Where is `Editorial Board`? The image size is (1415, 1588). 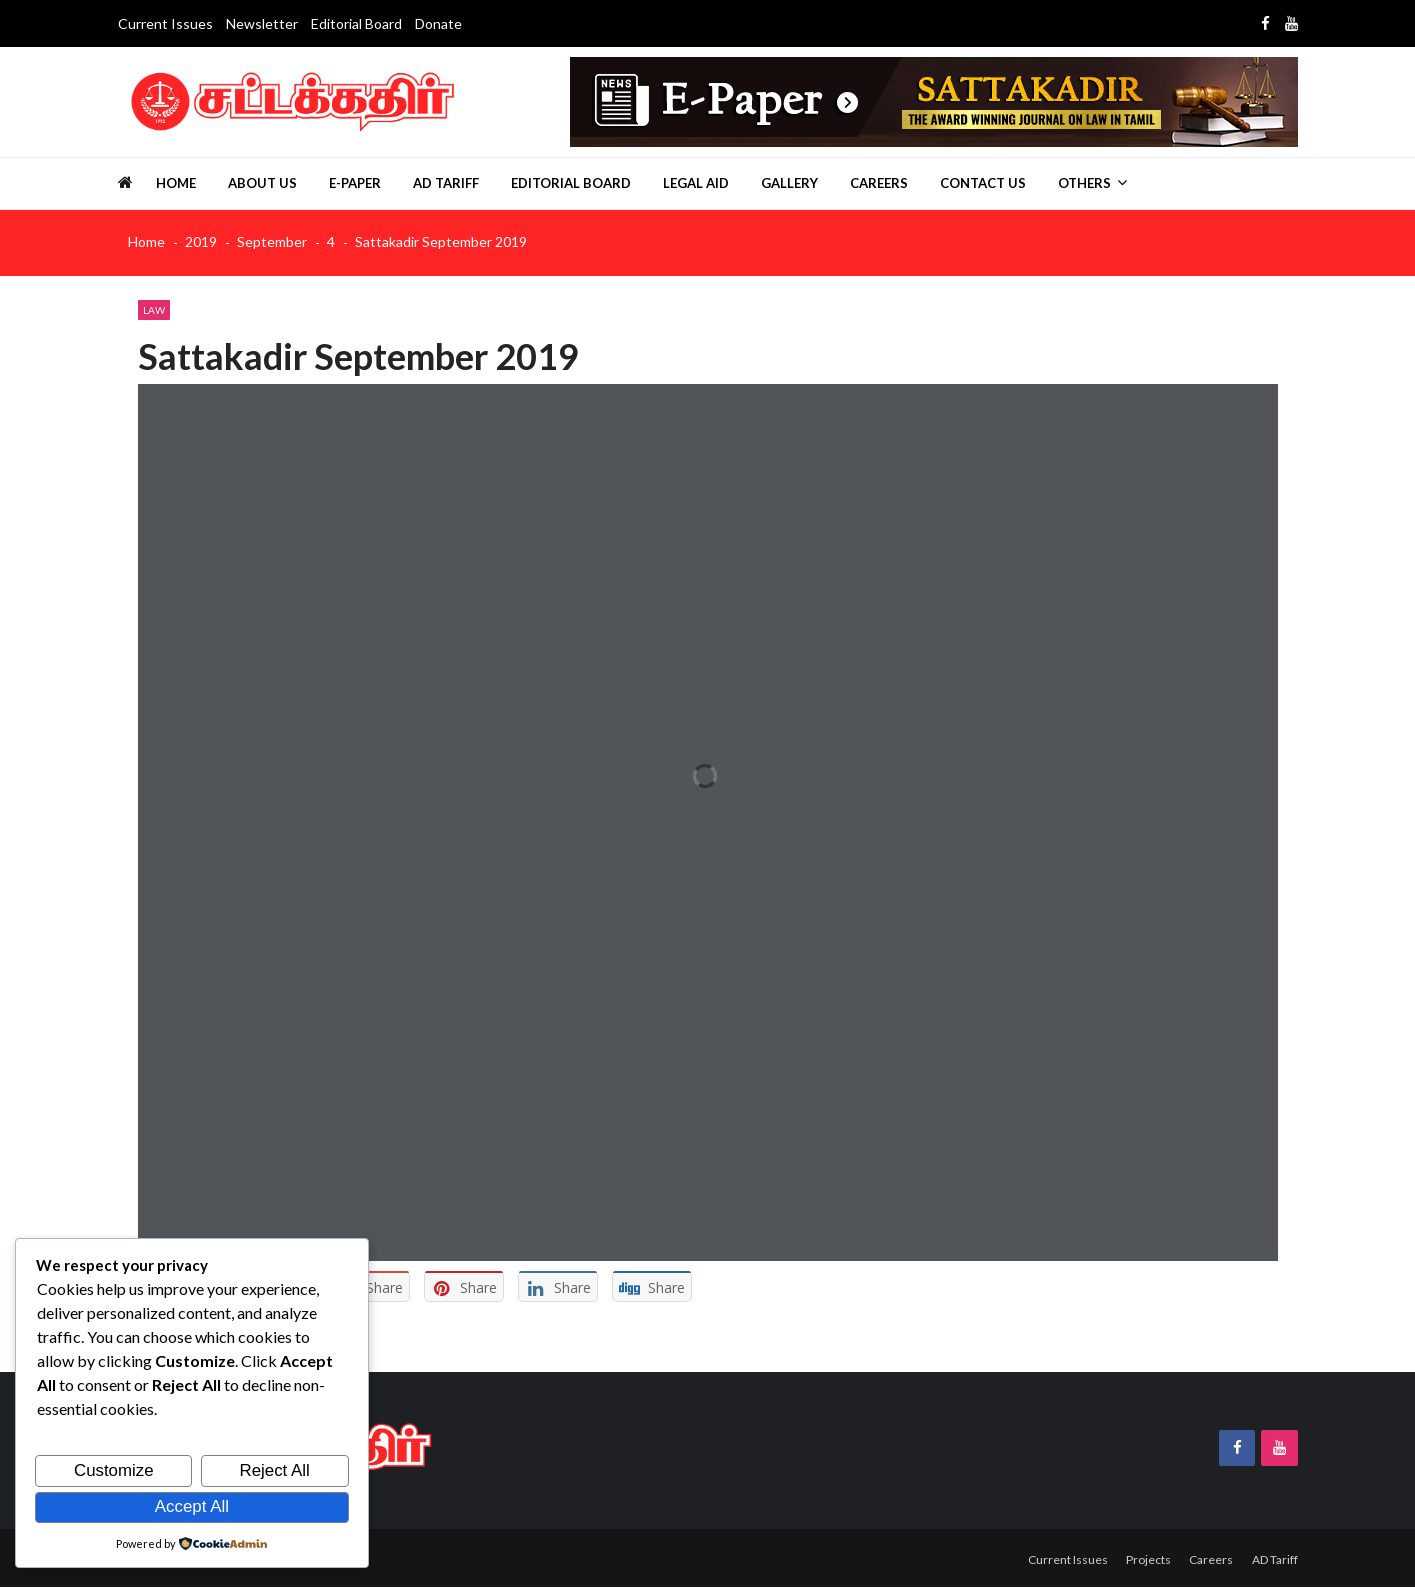 Editorial Board is located at coordinates (356, 23).